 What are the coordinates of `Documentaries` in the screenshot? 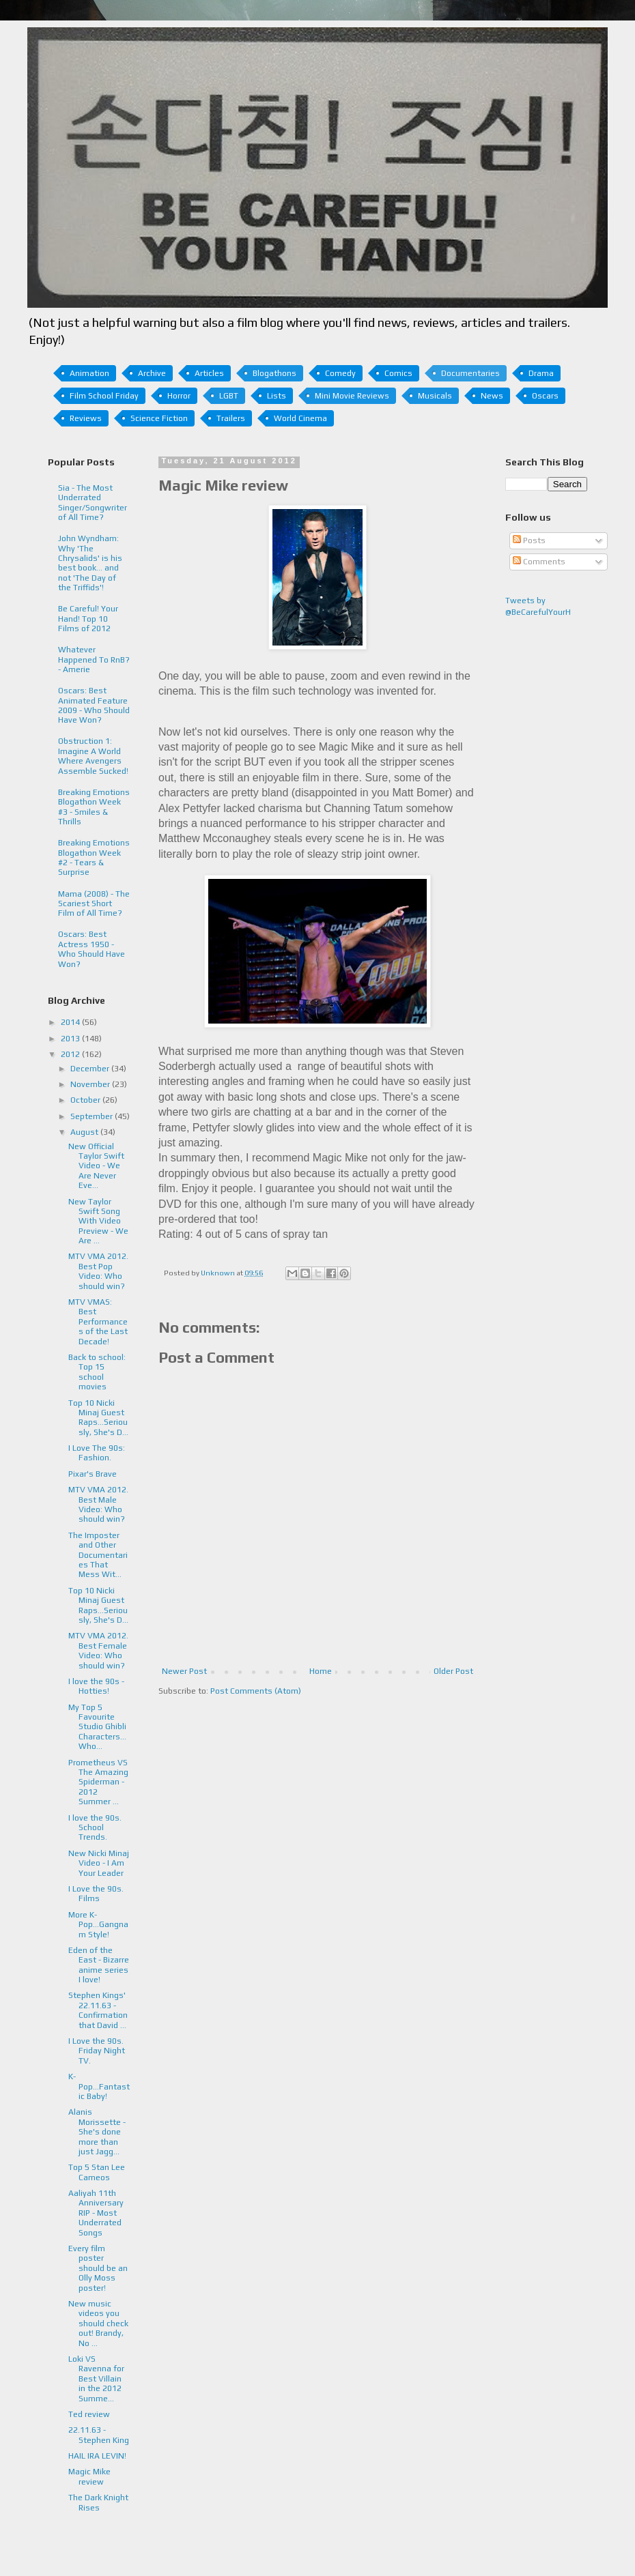 It's located at (470, 373).